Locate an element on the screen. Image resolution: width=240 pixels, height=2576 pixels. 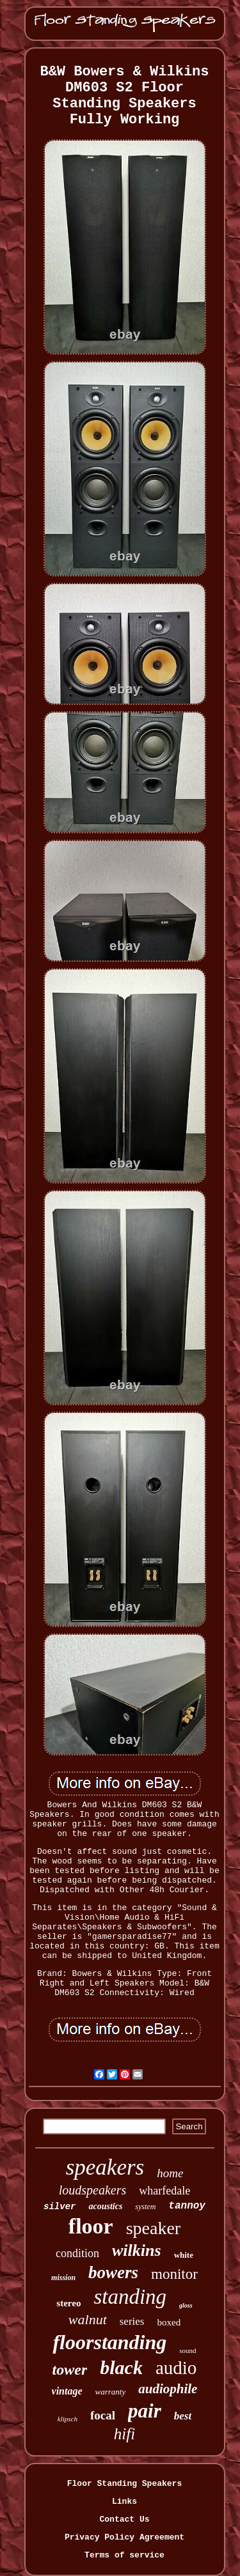
vintage is located at coordinates (67, 2391).